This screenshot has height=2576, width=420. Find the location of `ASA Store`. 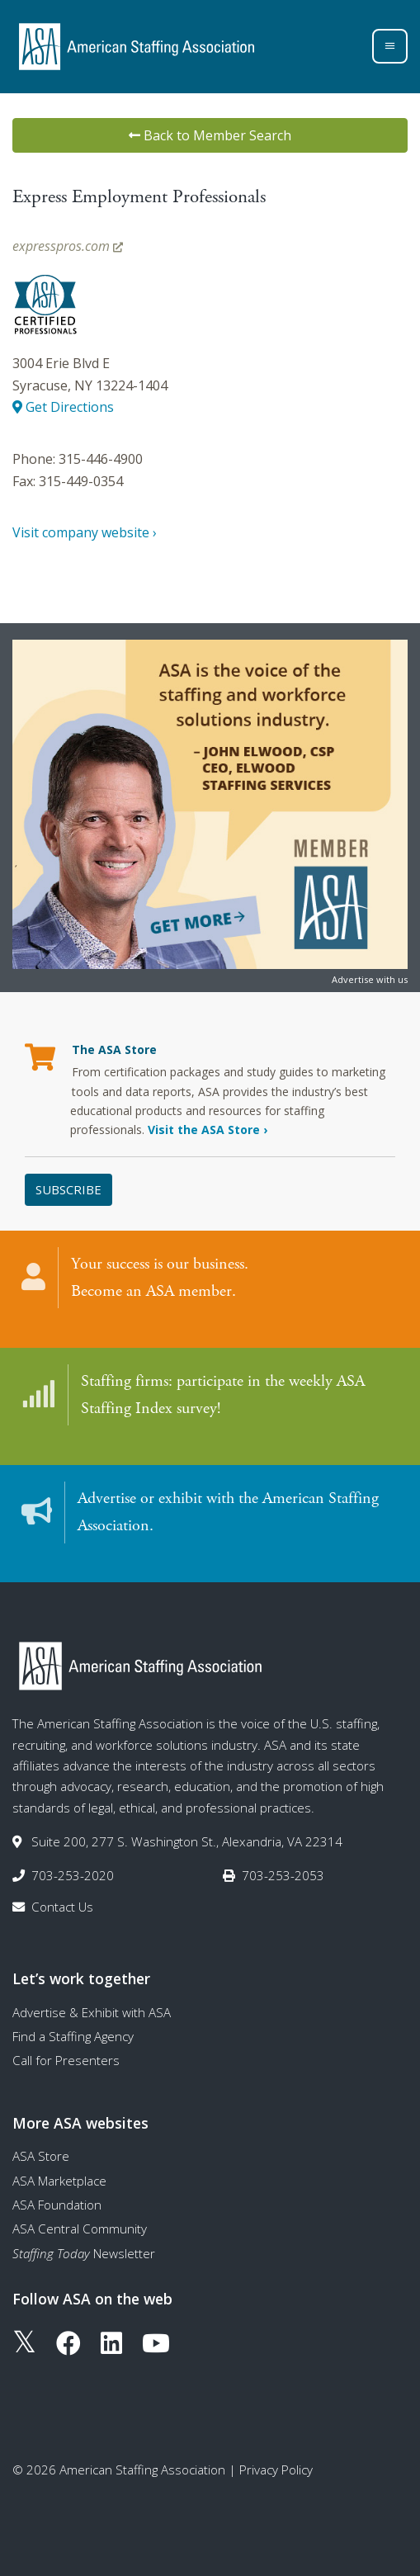

ASA Store is located at coordinates (40, 2156).